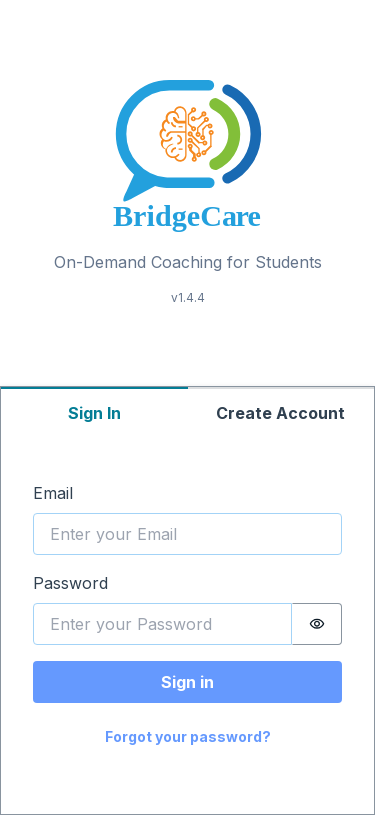 Image resolution: width=375 pixels, height=815 pixels. Describe the element at coordinates (187, 682) in the screenshot. I see `Sign in` at that location.